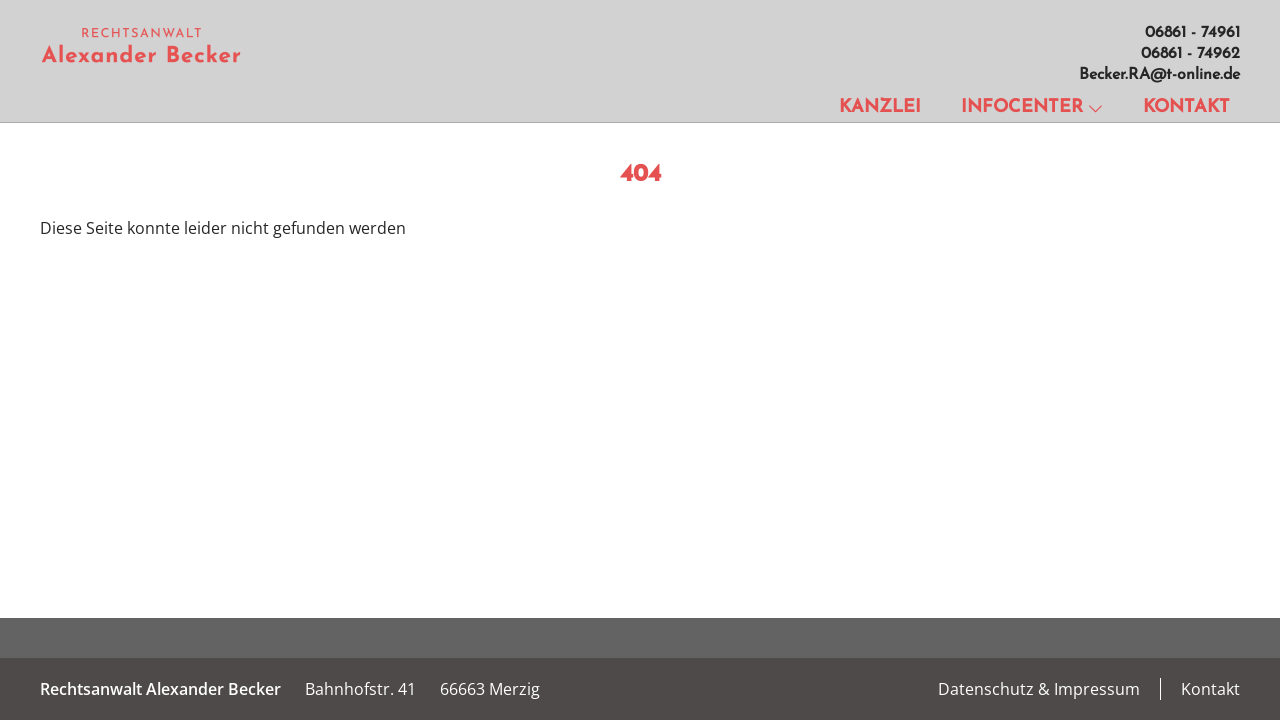 The height and width of the screenshot is (720, 1280). Describe the element at coordinates (1039, 689) in the screenshot. I see `Datenschutz & Impressum` at that location.